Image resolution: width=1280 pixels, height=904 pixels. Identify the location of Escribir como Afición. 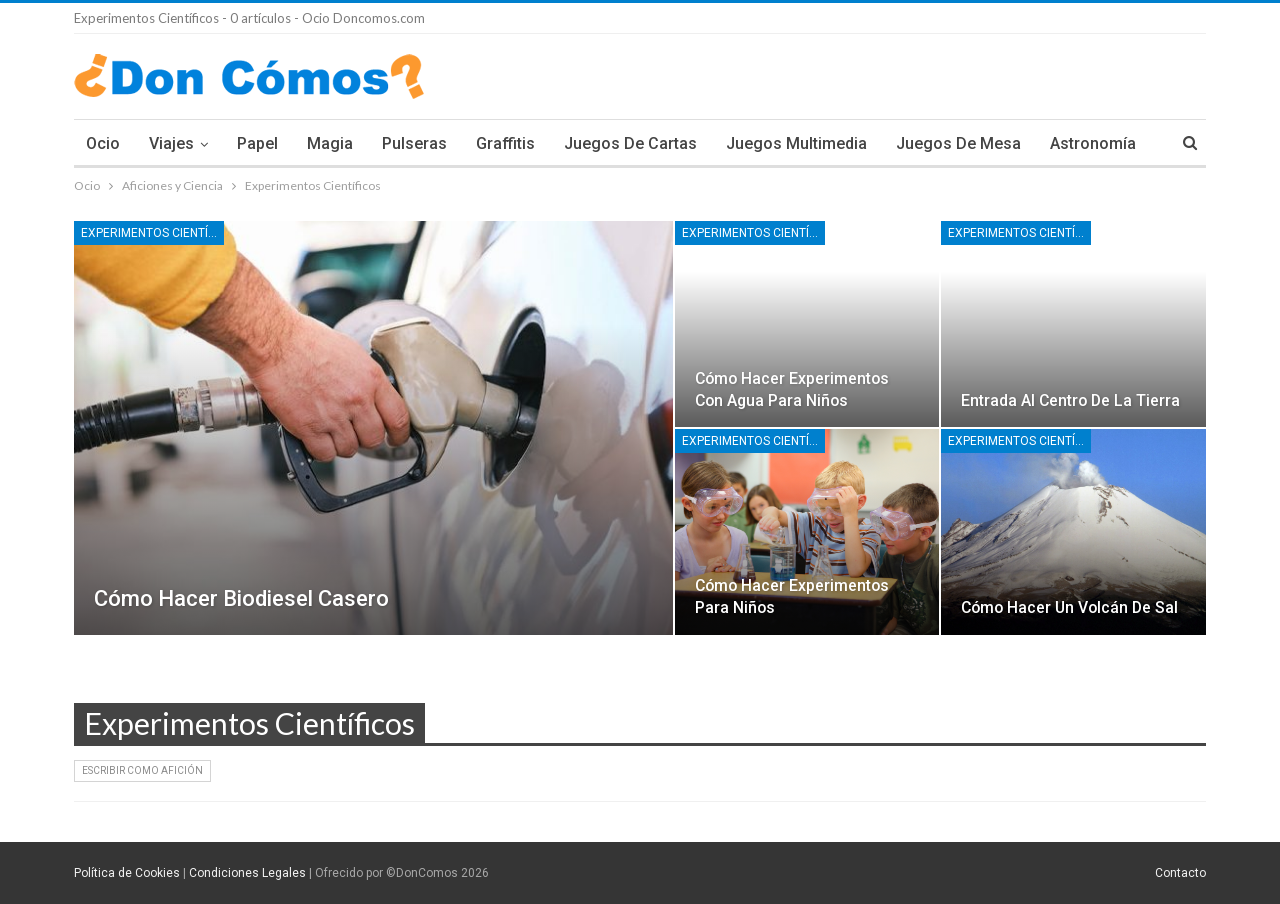
(142, 770).